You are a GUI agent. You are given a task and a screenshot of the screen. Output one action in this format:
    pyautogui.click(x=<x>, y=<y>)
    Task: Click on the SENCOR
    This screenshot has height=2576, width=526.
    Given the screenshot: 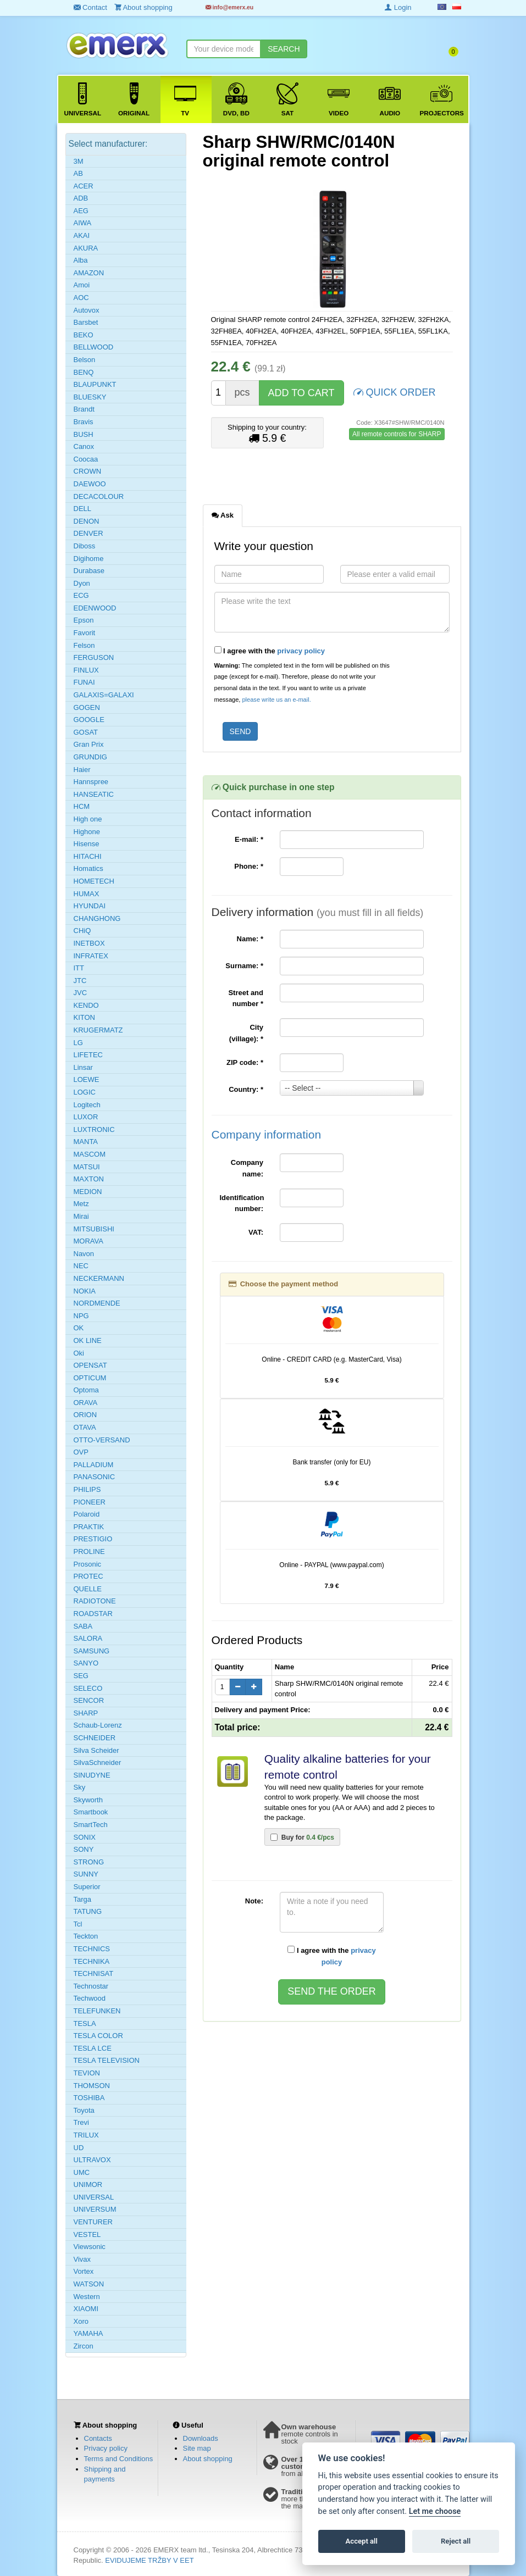 What is the action you would take?
    pyautogui.click(x=89, y=1700)
    